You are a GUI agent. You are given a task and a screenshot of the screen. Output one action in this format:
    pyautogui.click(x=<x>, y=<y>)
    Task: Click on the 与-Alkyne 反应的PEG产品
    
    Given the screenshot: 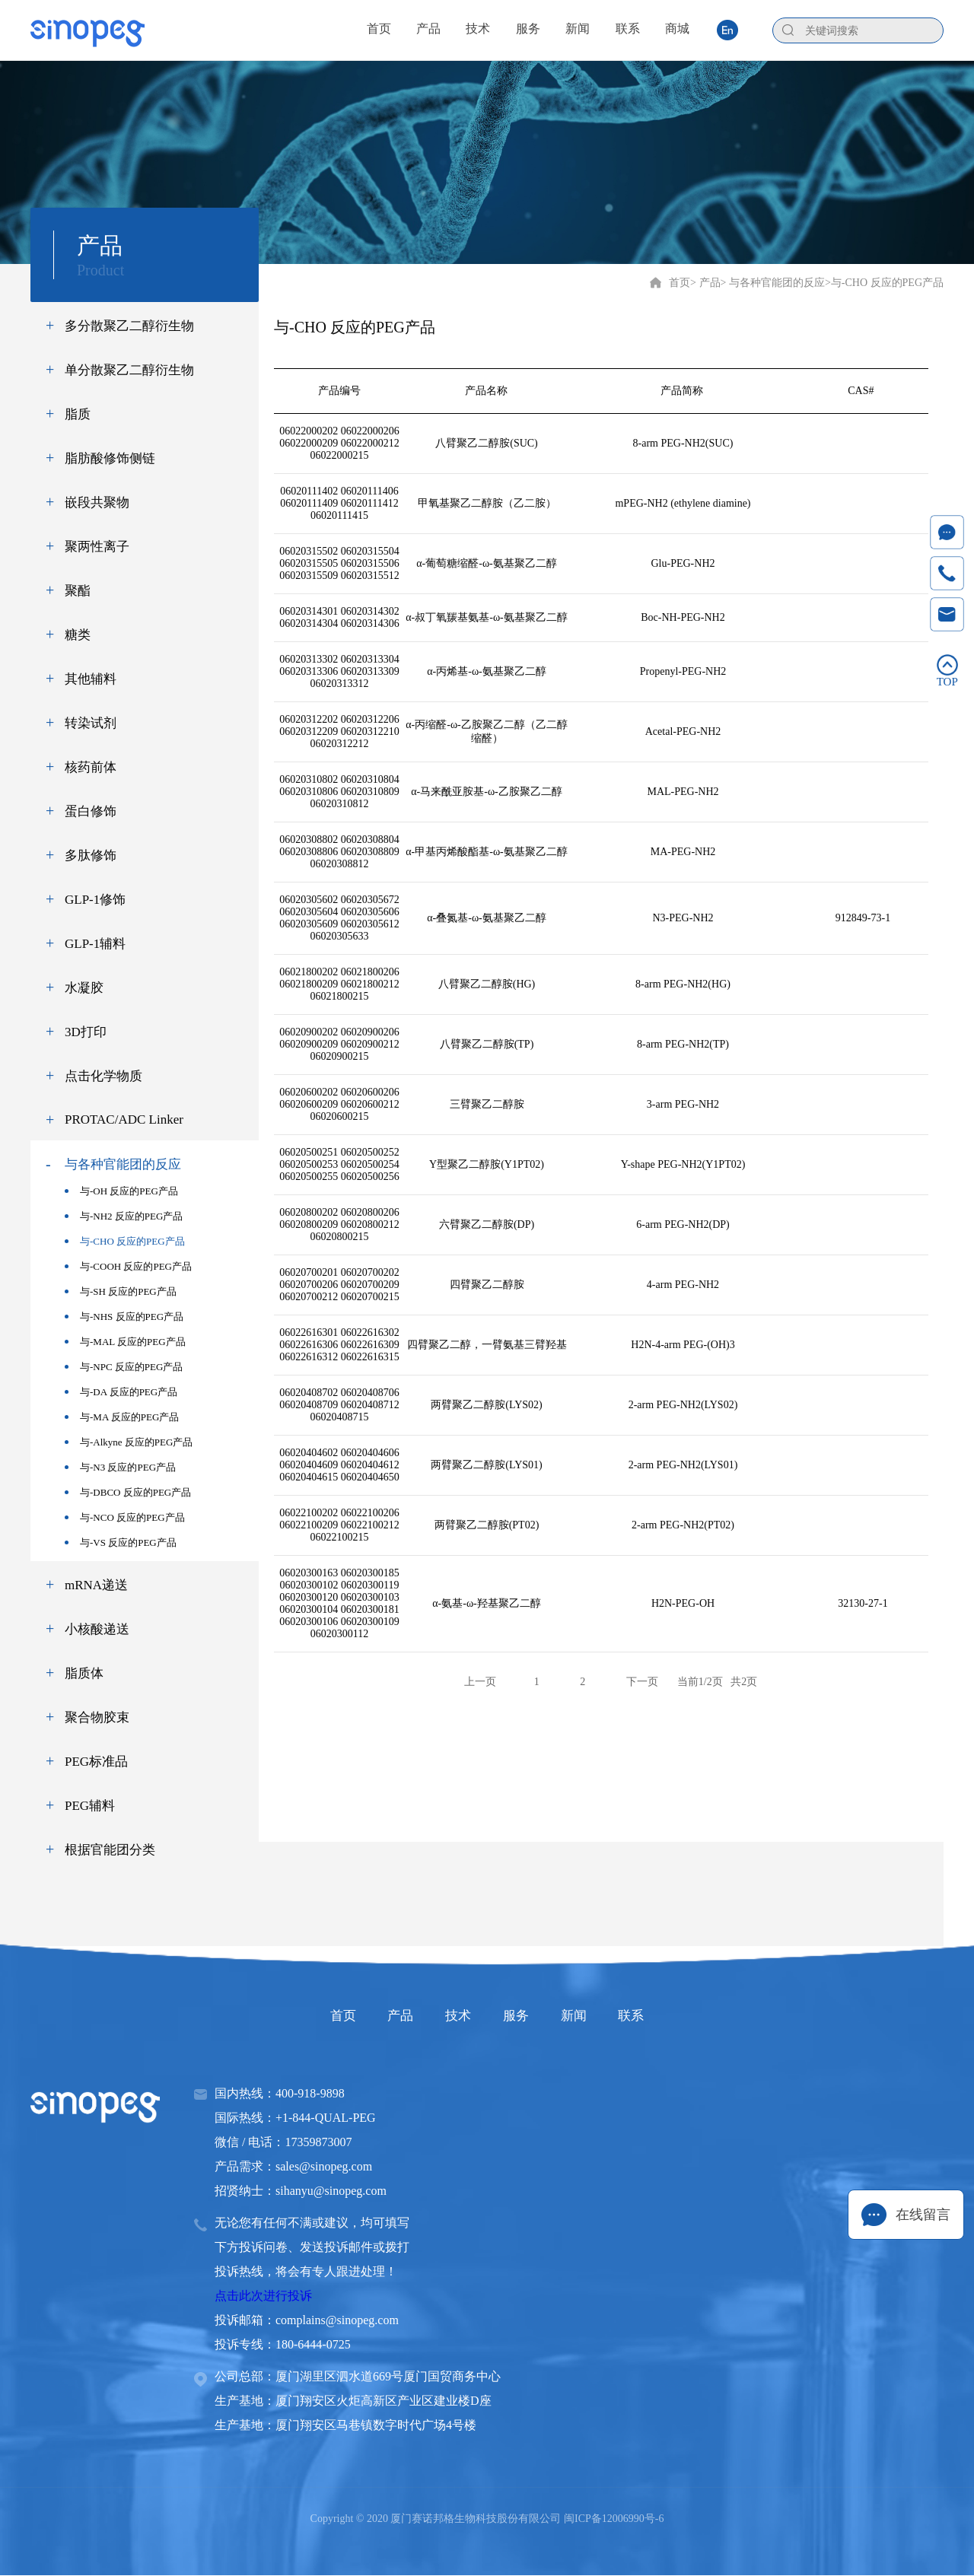 What is the action you would take?
    pyautogui.click(x=129, y=1442)
    